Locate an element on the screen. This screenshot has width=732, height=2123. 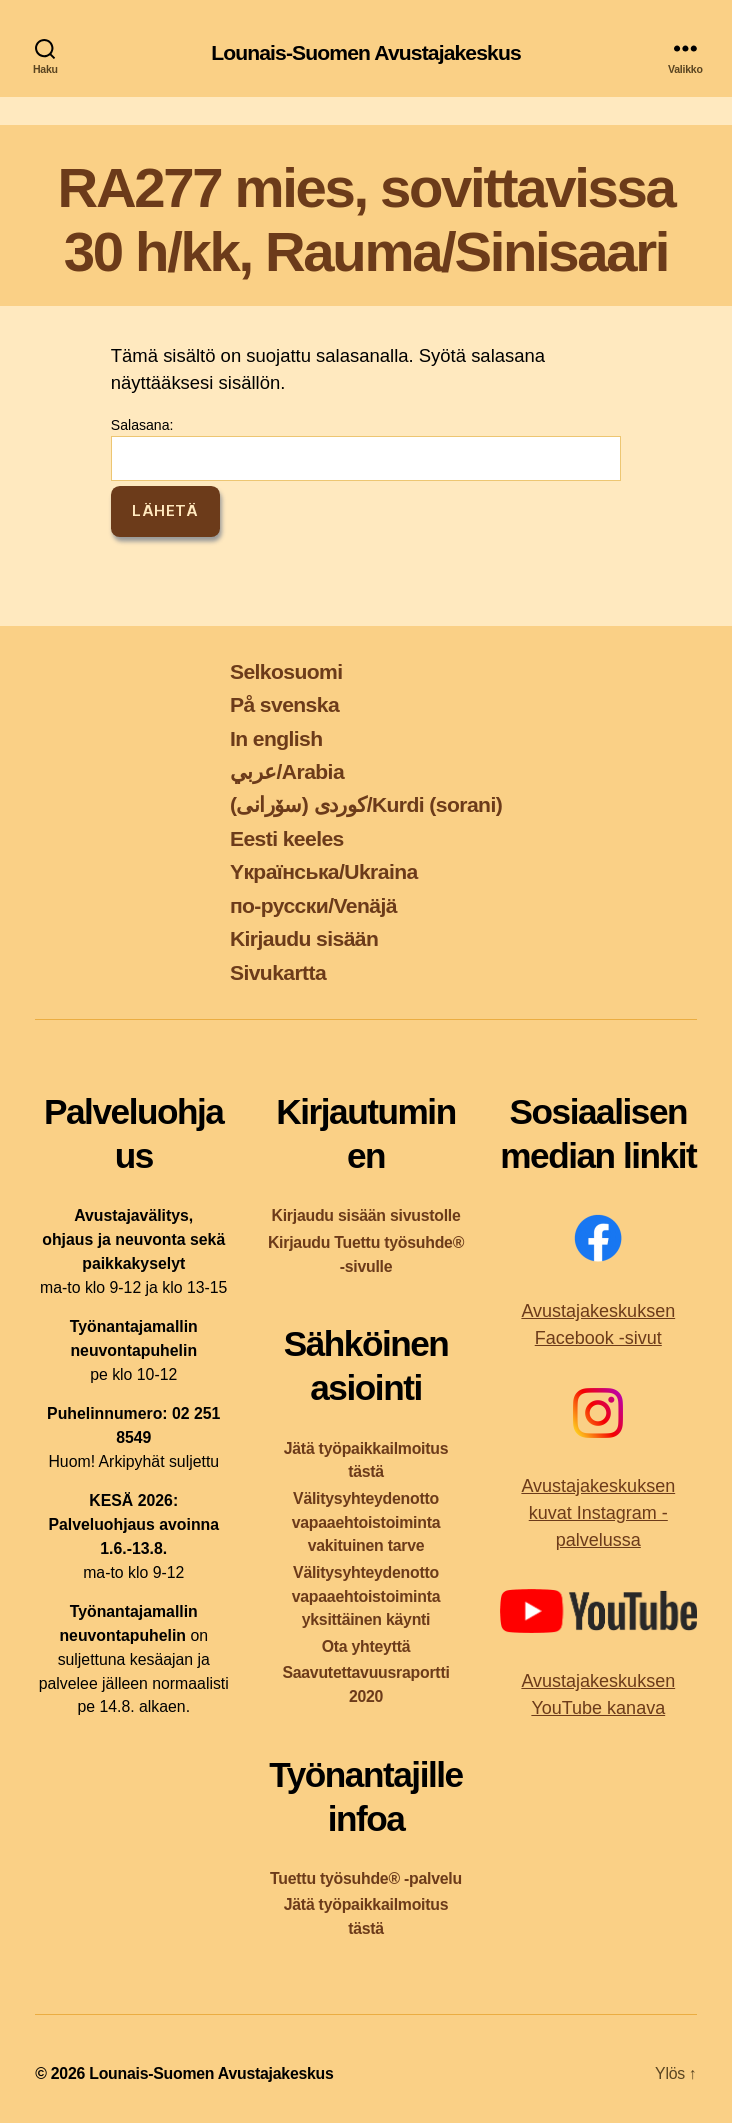
Tuettu työsuhde® -palvelu is located at coordinates (366, 1878).